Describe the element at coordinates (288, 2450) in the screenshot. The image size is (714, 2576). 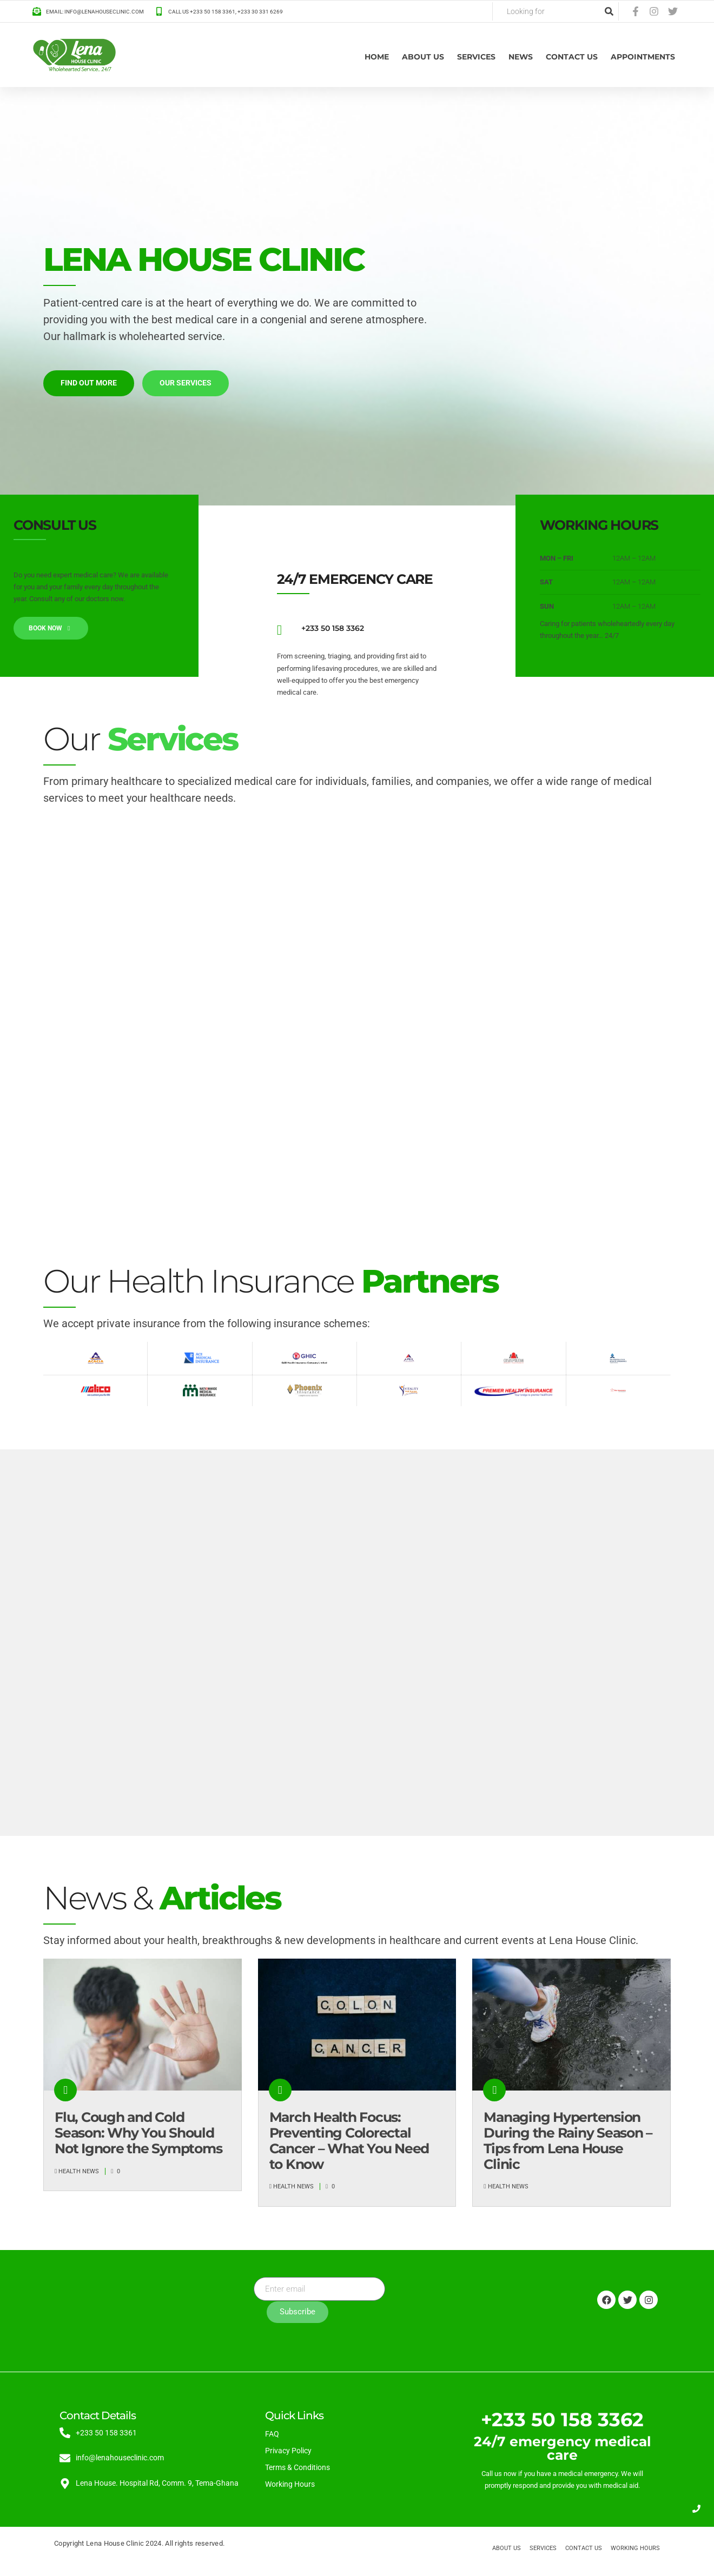
I see `Privacy Policy` at that location.